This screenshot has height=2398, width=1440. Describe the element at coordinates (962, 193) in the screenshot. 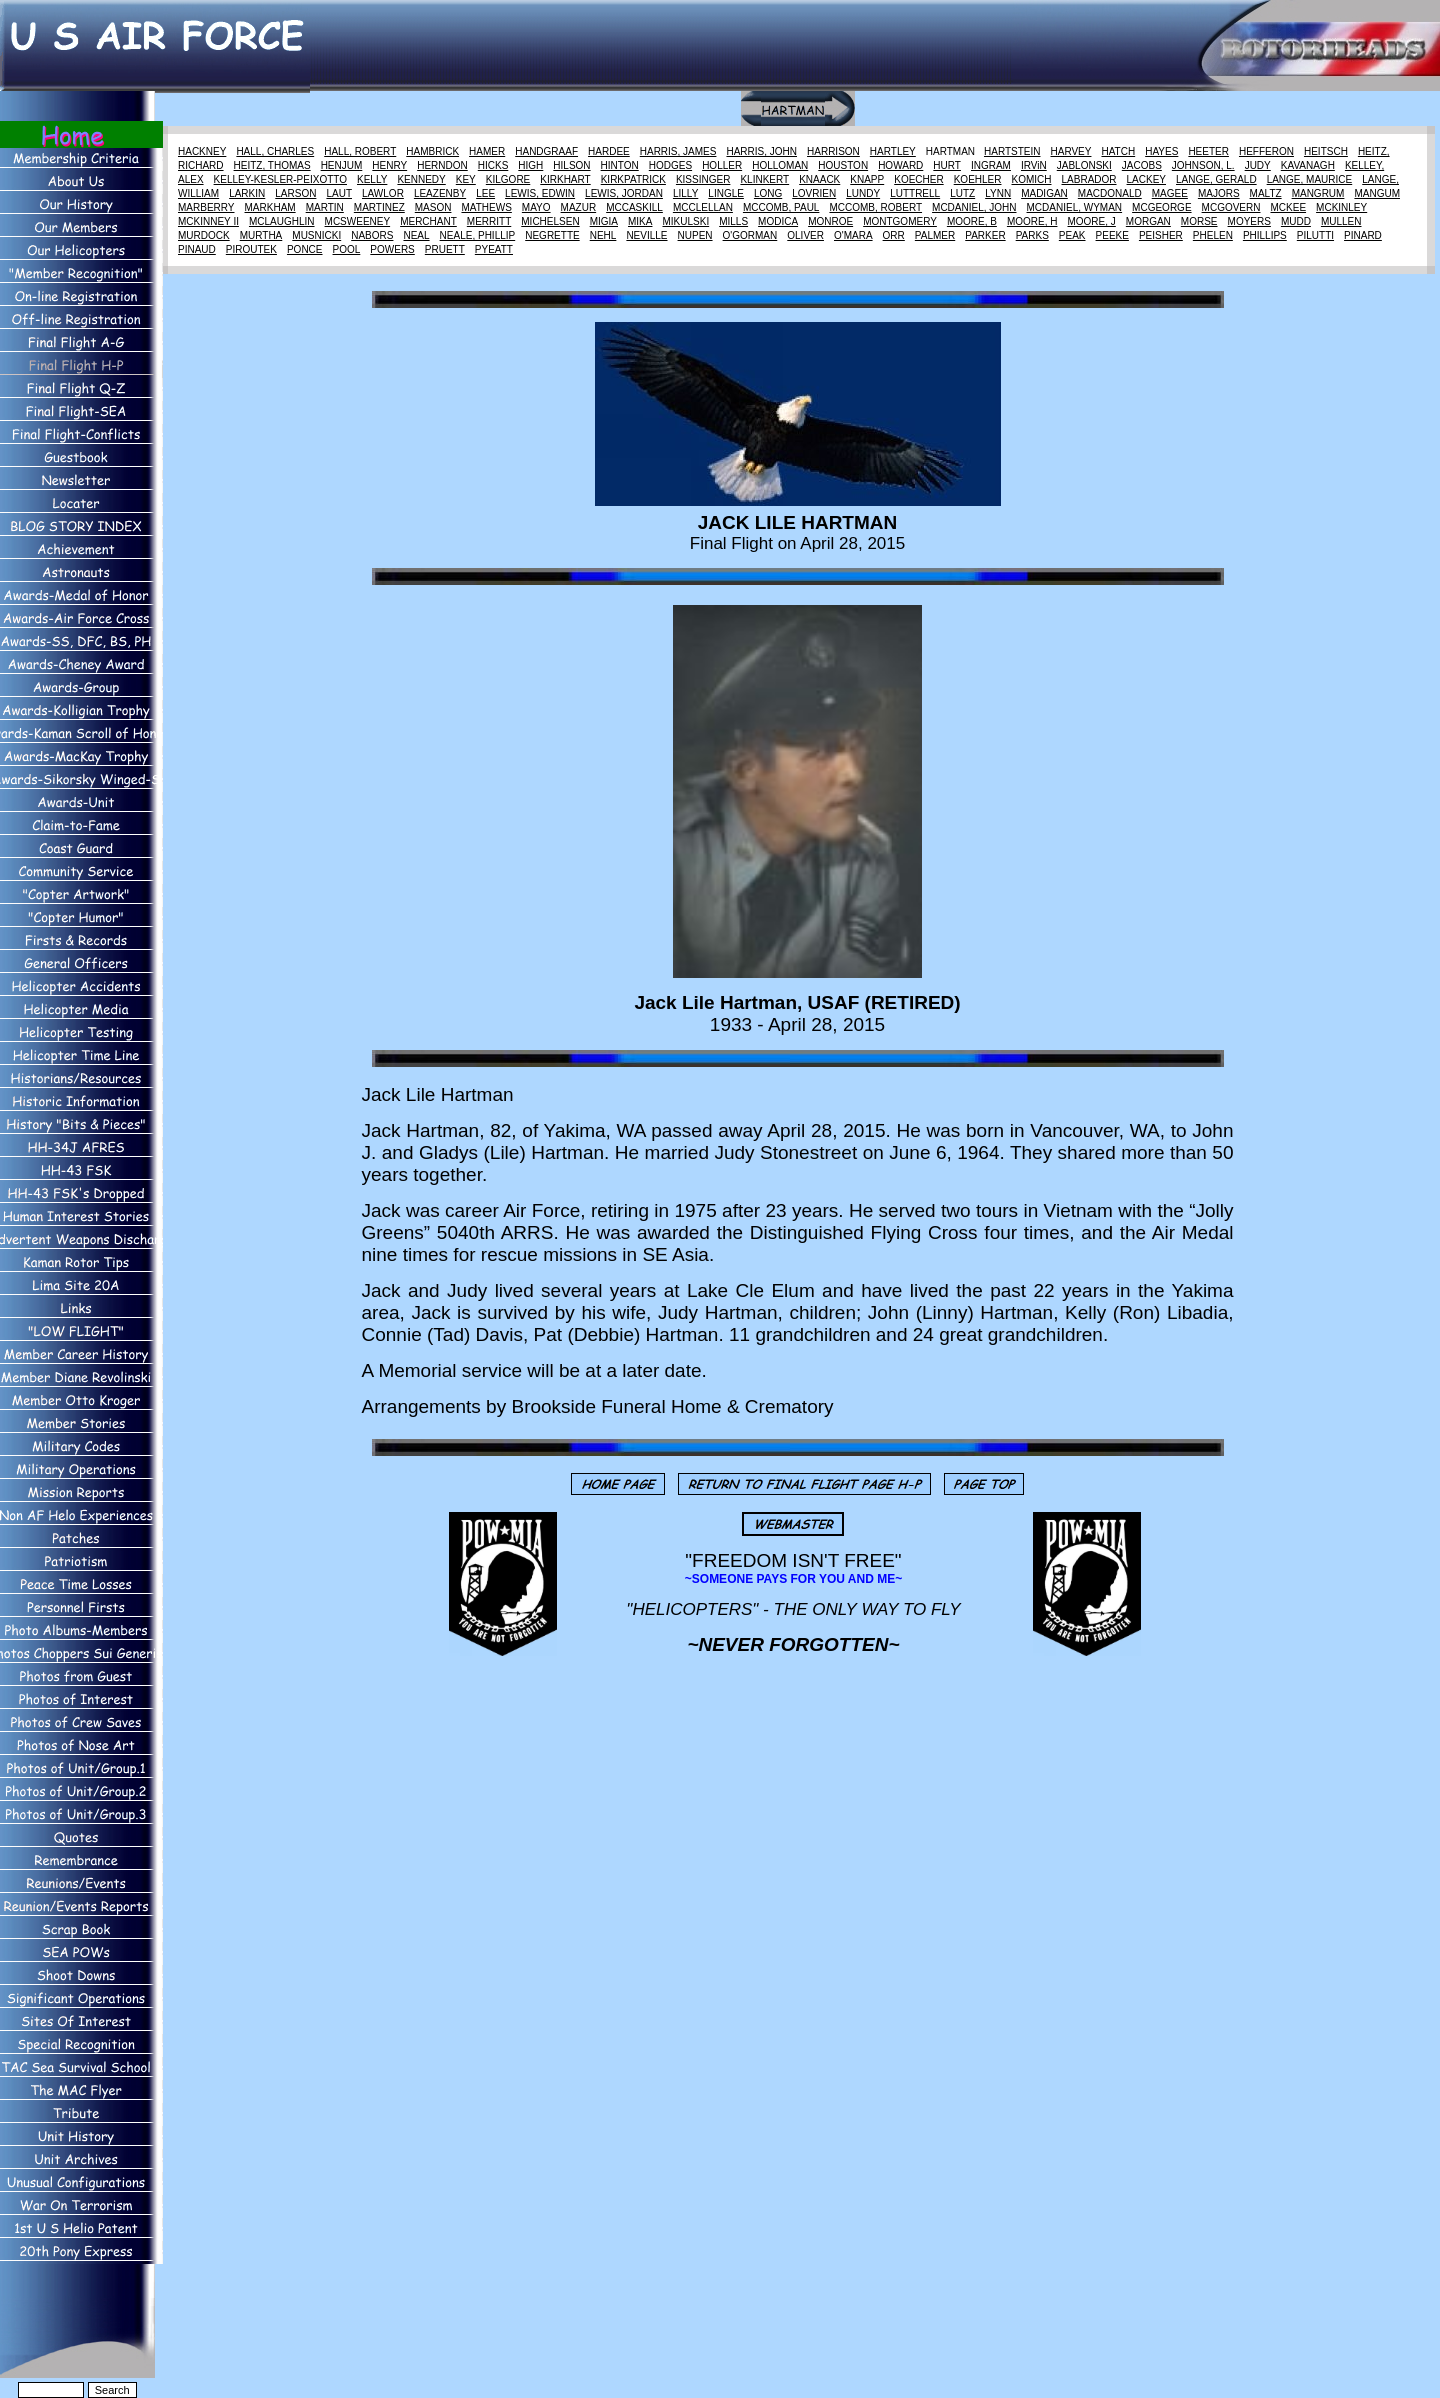

I see `LUTZ` at that location.